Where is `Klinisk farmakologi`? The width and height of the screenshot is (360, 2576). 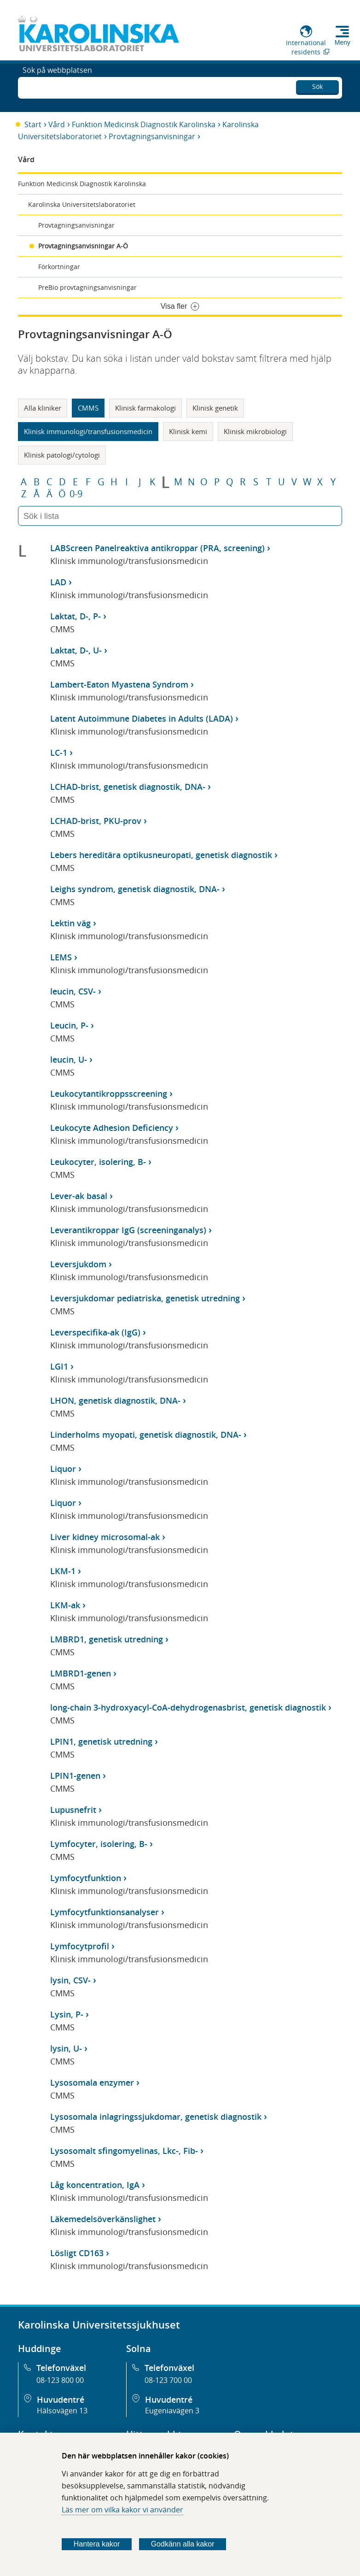
Klinisk farmakologi is located at coordinates (145, 407).